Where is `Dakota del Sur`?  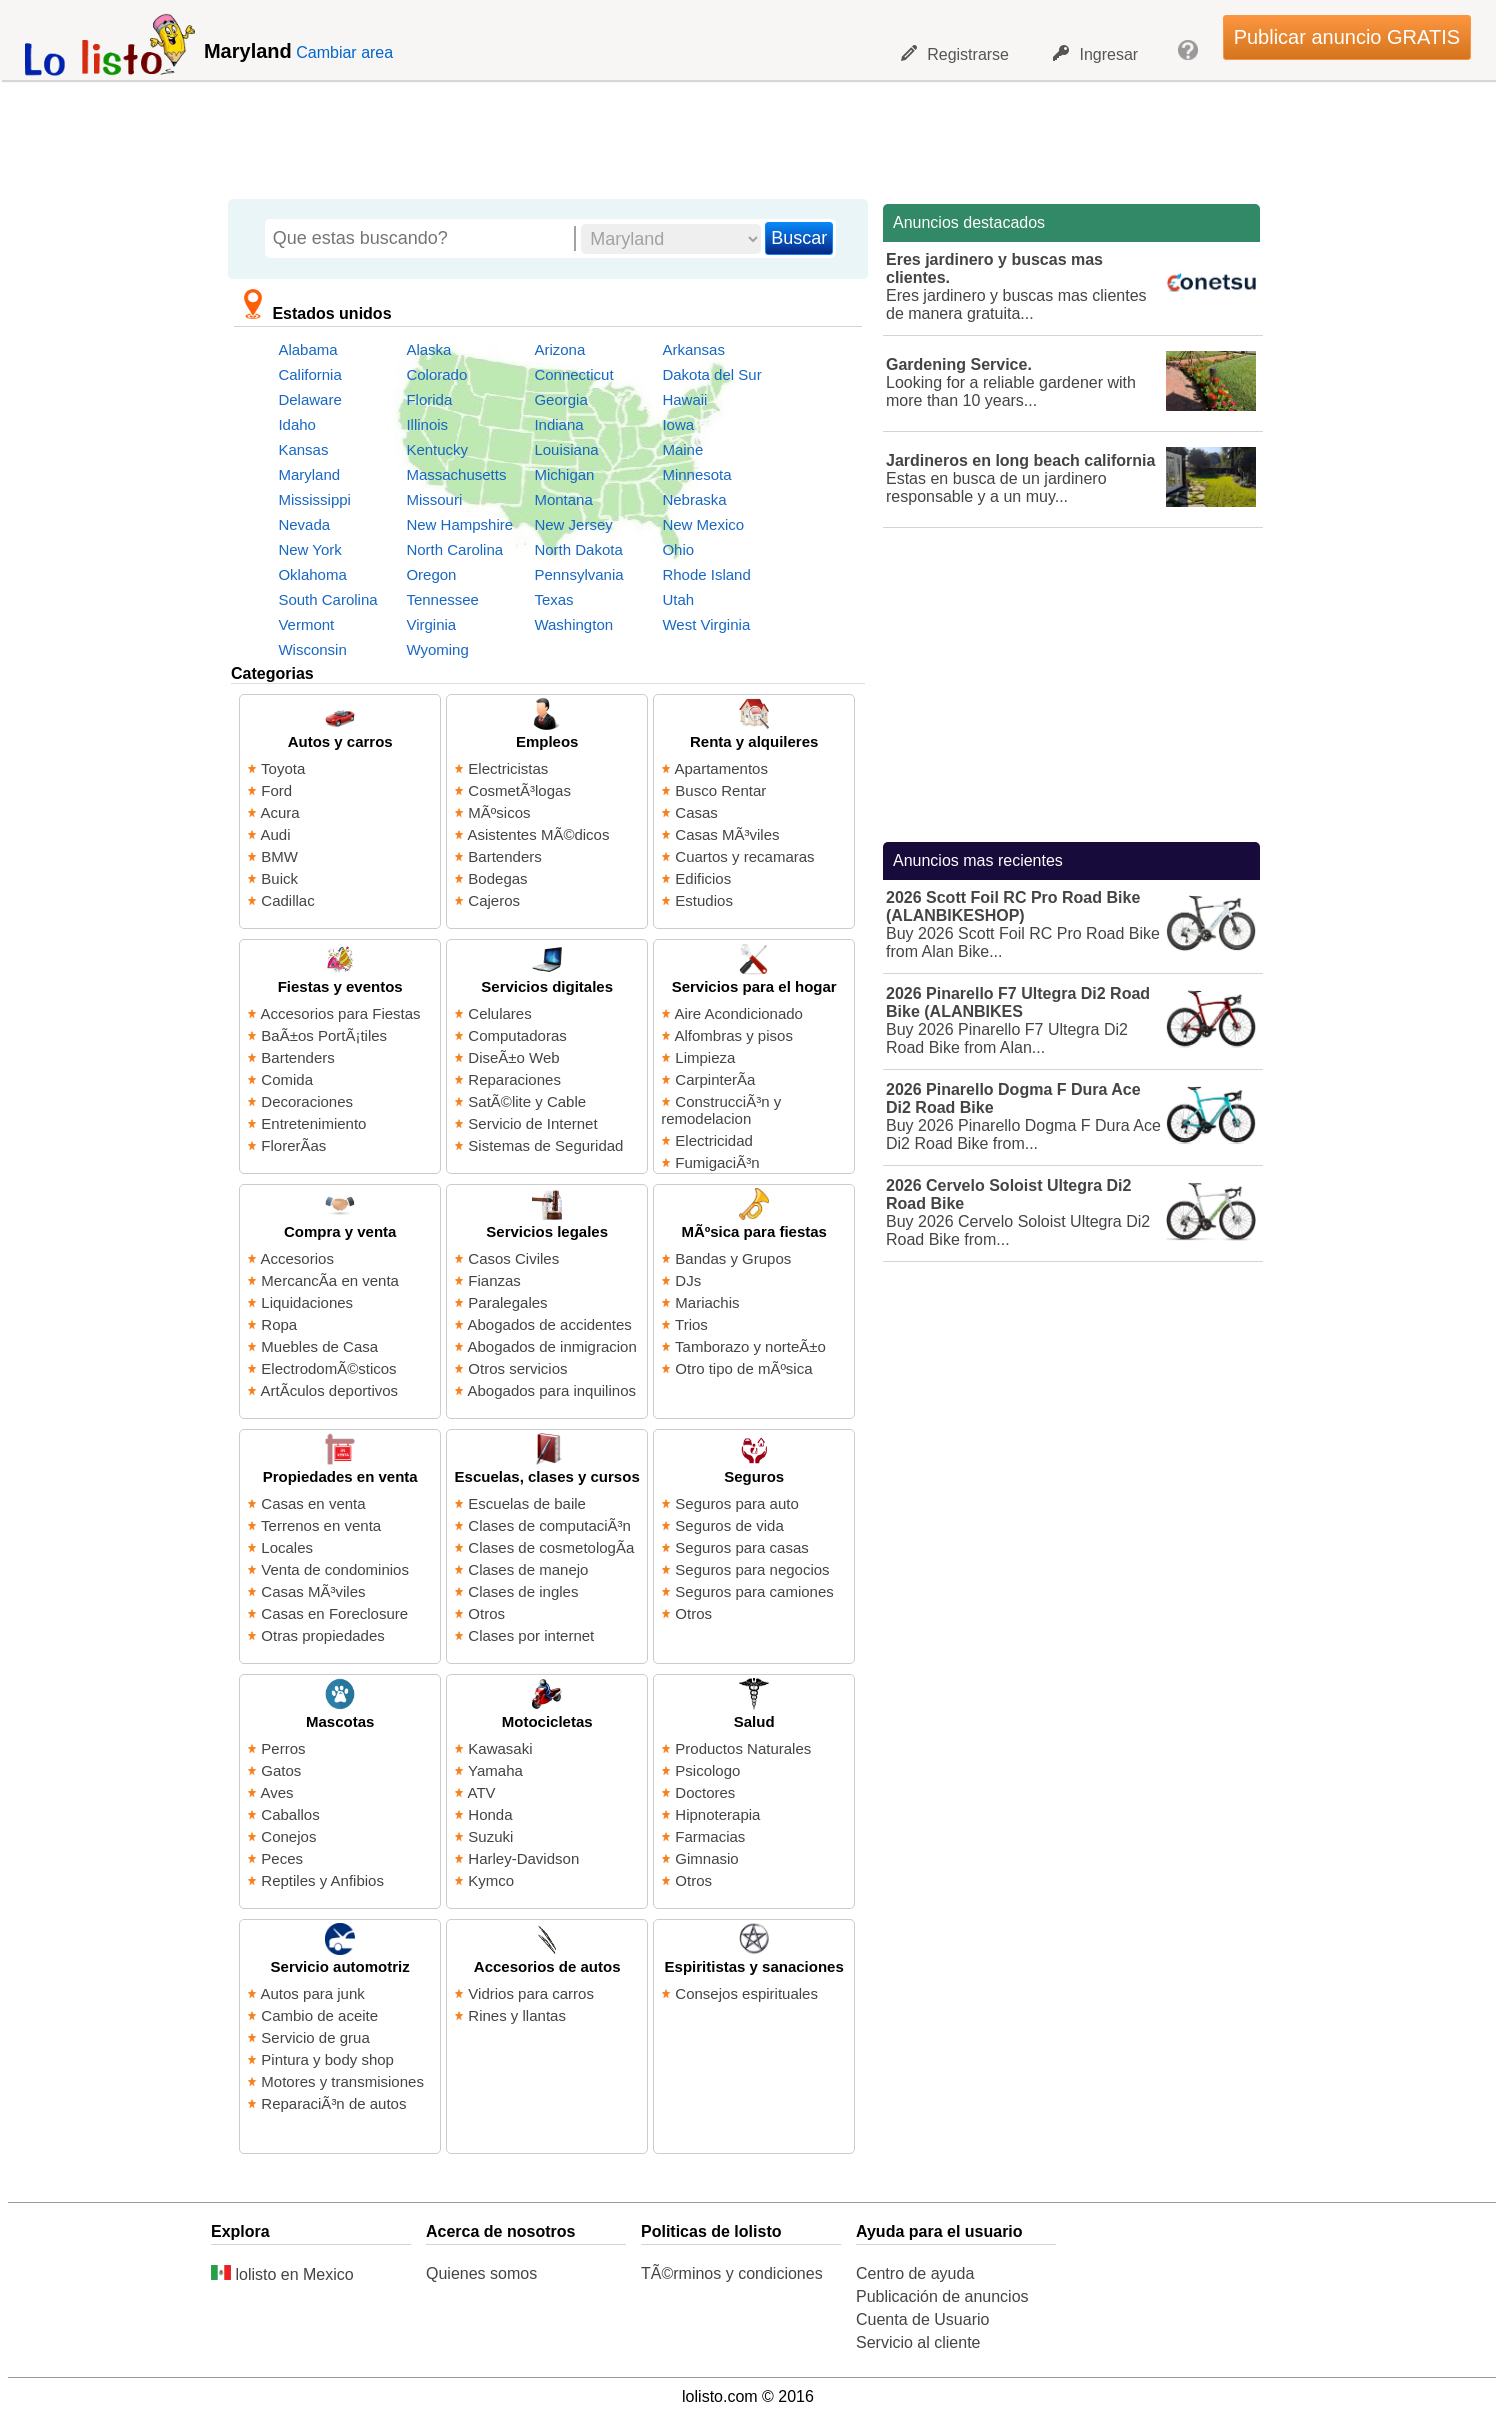
Dakota del Sur is located at coordinates (711, 374).